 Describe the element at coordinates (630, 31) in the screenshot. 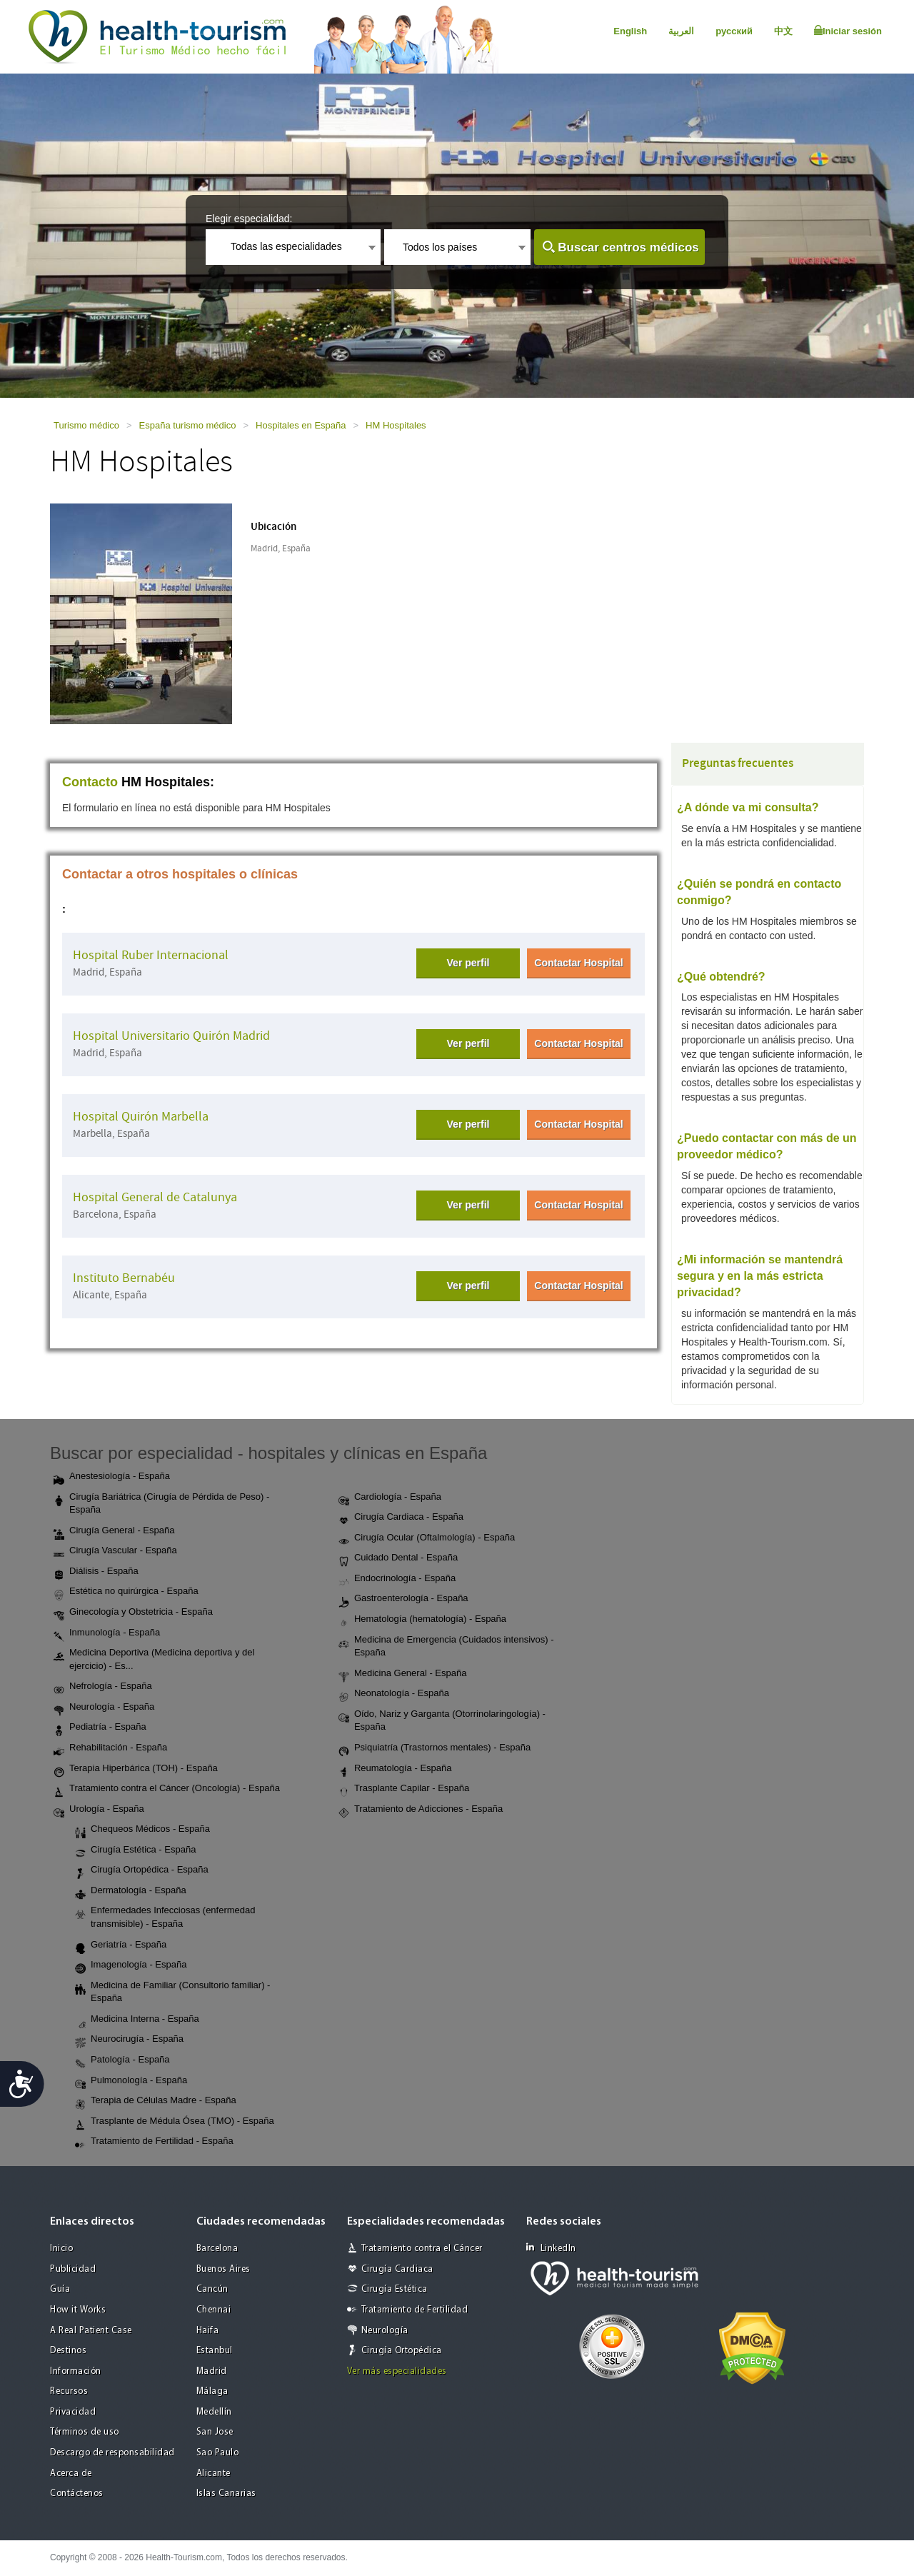

I see `English` at that location.